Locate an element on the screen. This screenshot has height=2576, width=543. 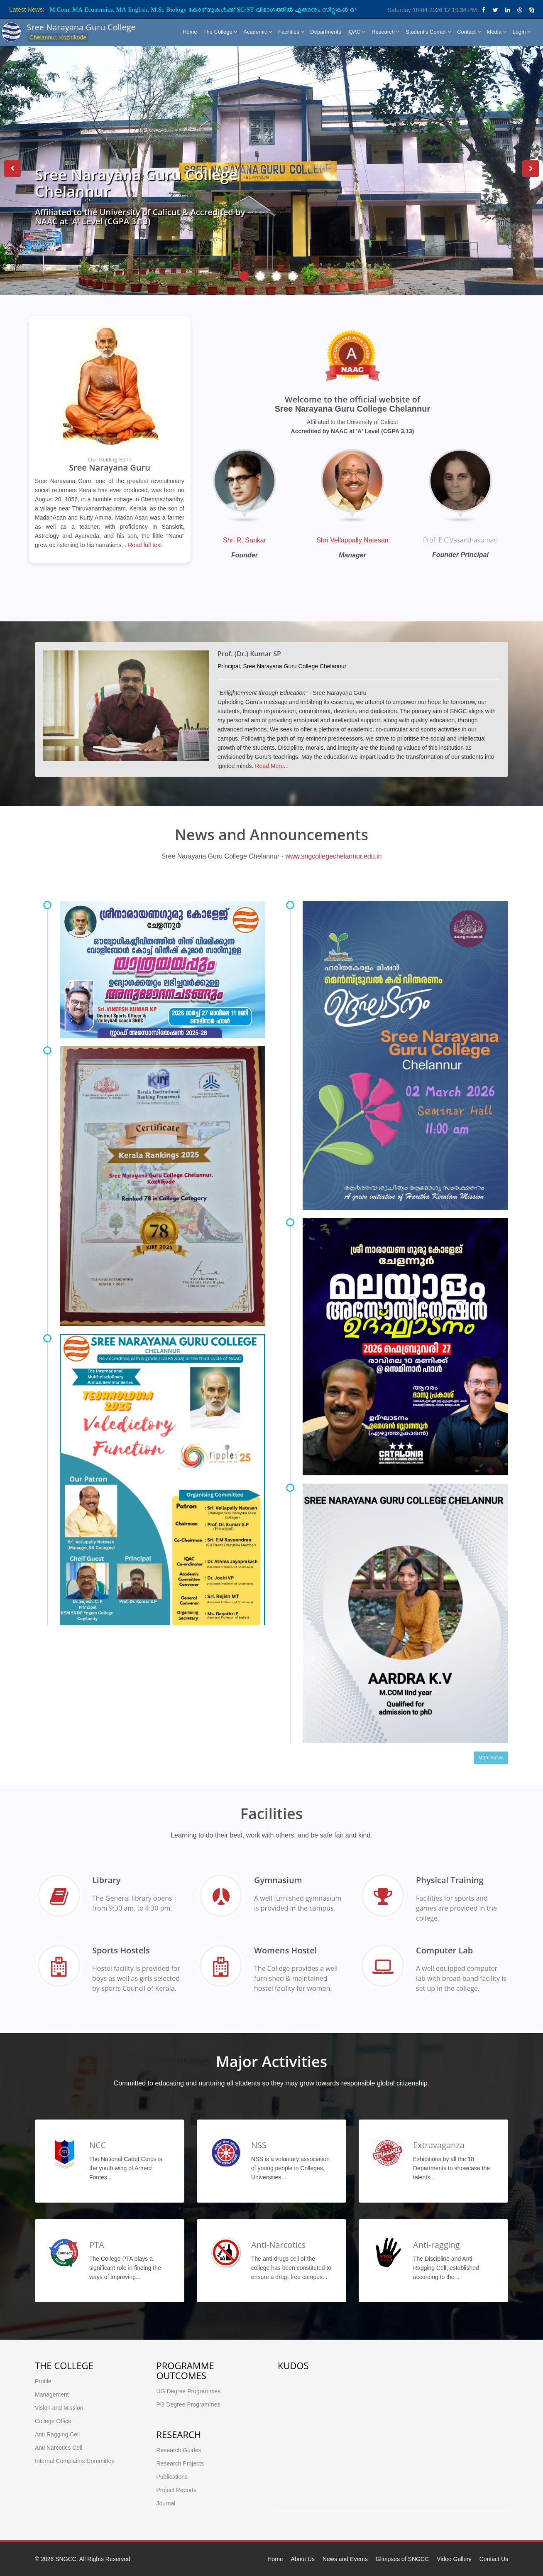
Profile is located at coordinates (43, 2381).